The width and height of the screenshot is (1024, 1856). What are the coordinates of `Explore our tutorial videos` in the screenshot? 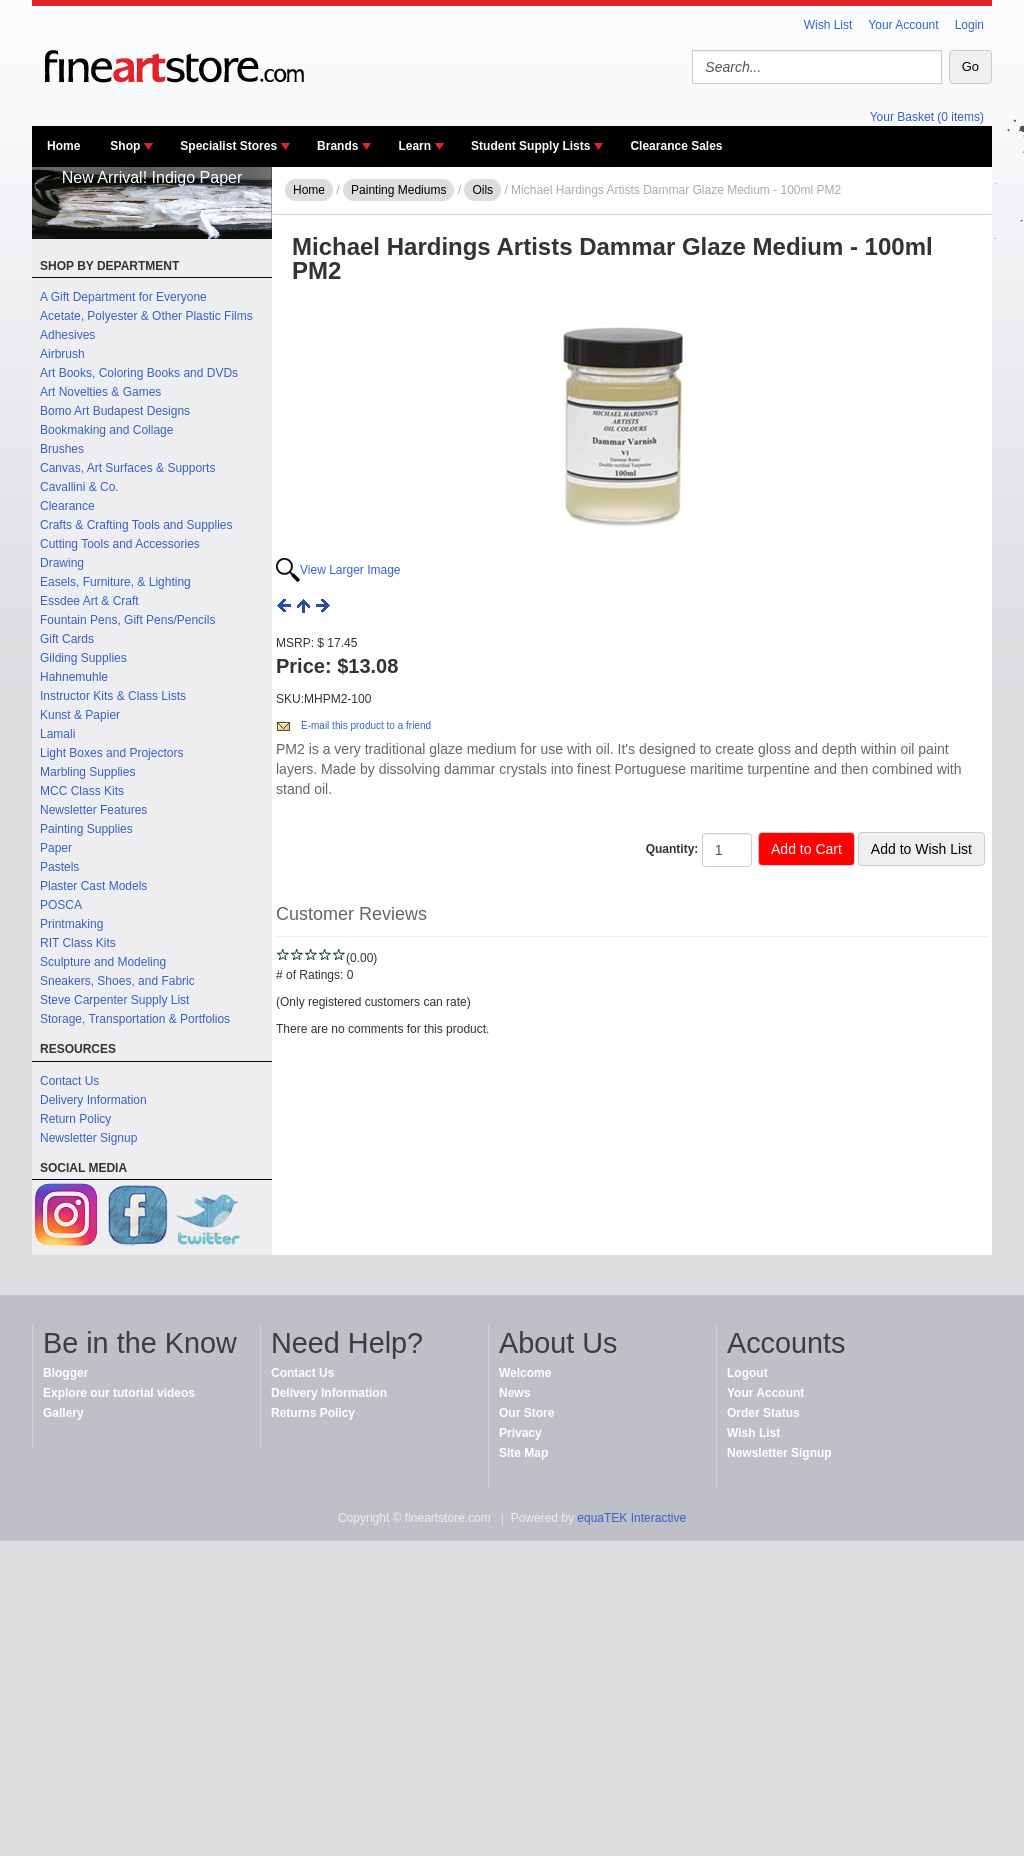 It's located at (119, 1393).